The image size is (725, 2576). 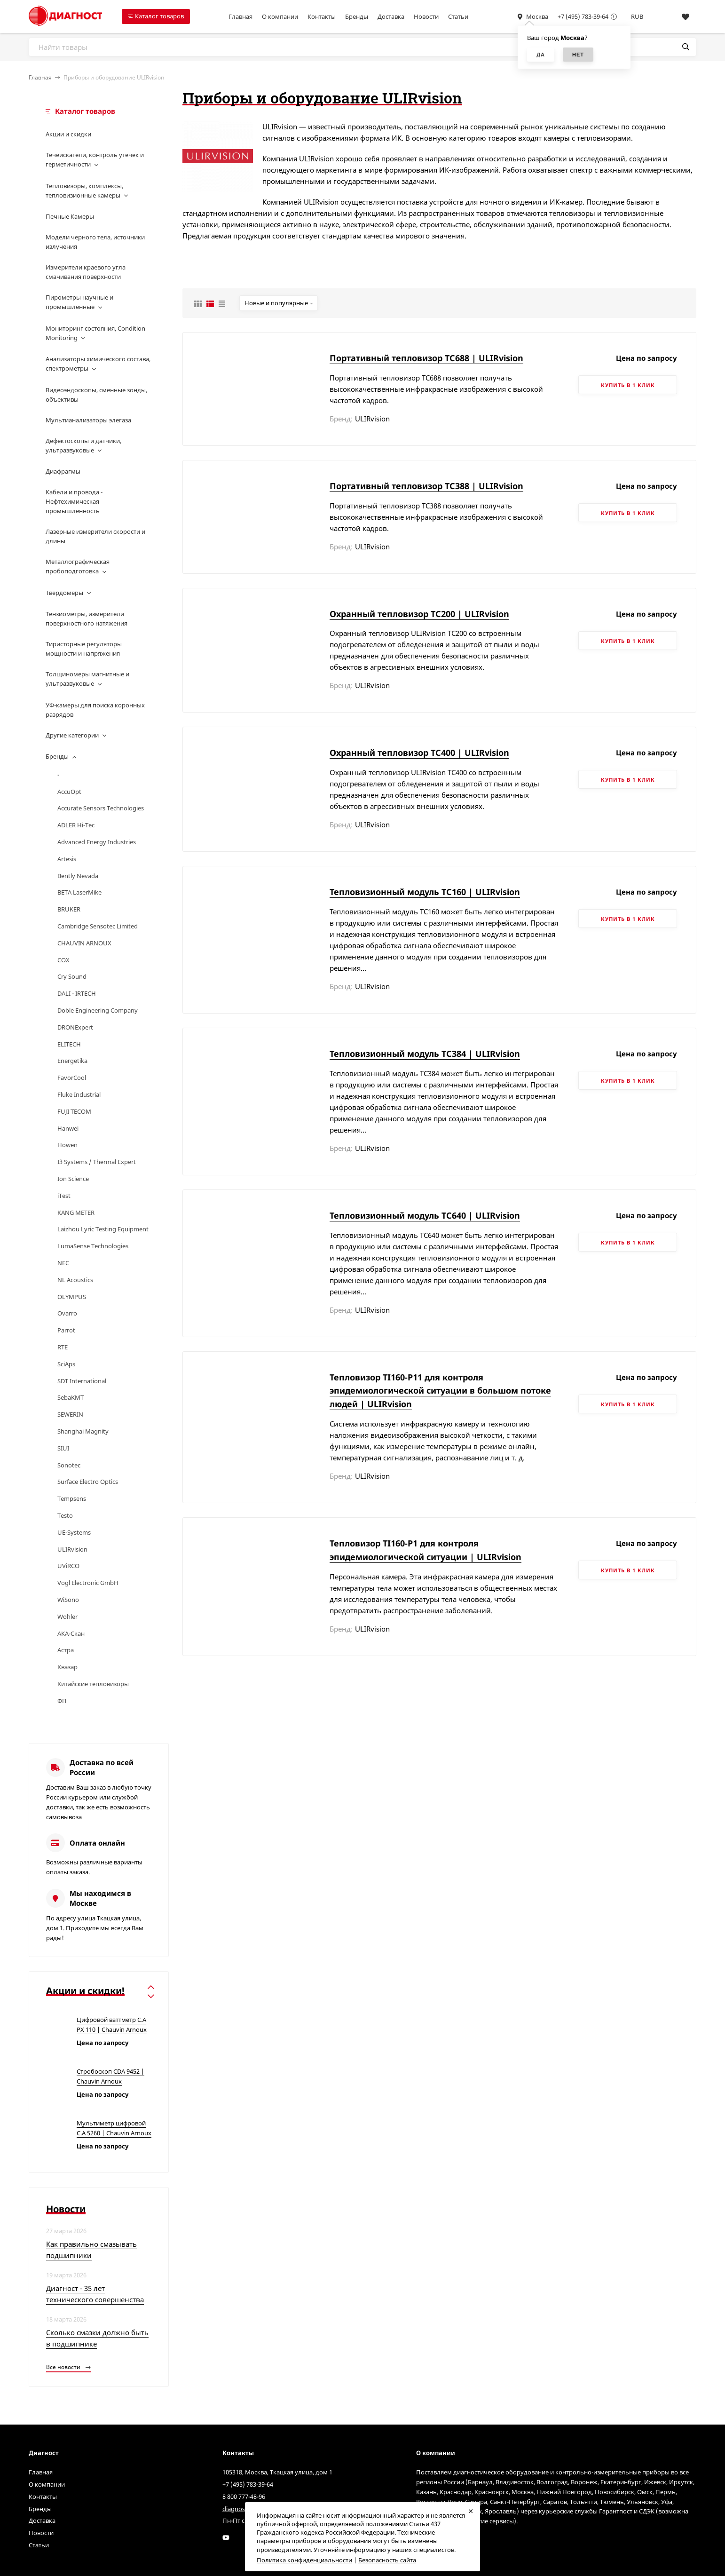 What do you see at coordinates (70, 1414) in the screenshot?
I see `SEWERIN` at bounding box center [70, 1414].